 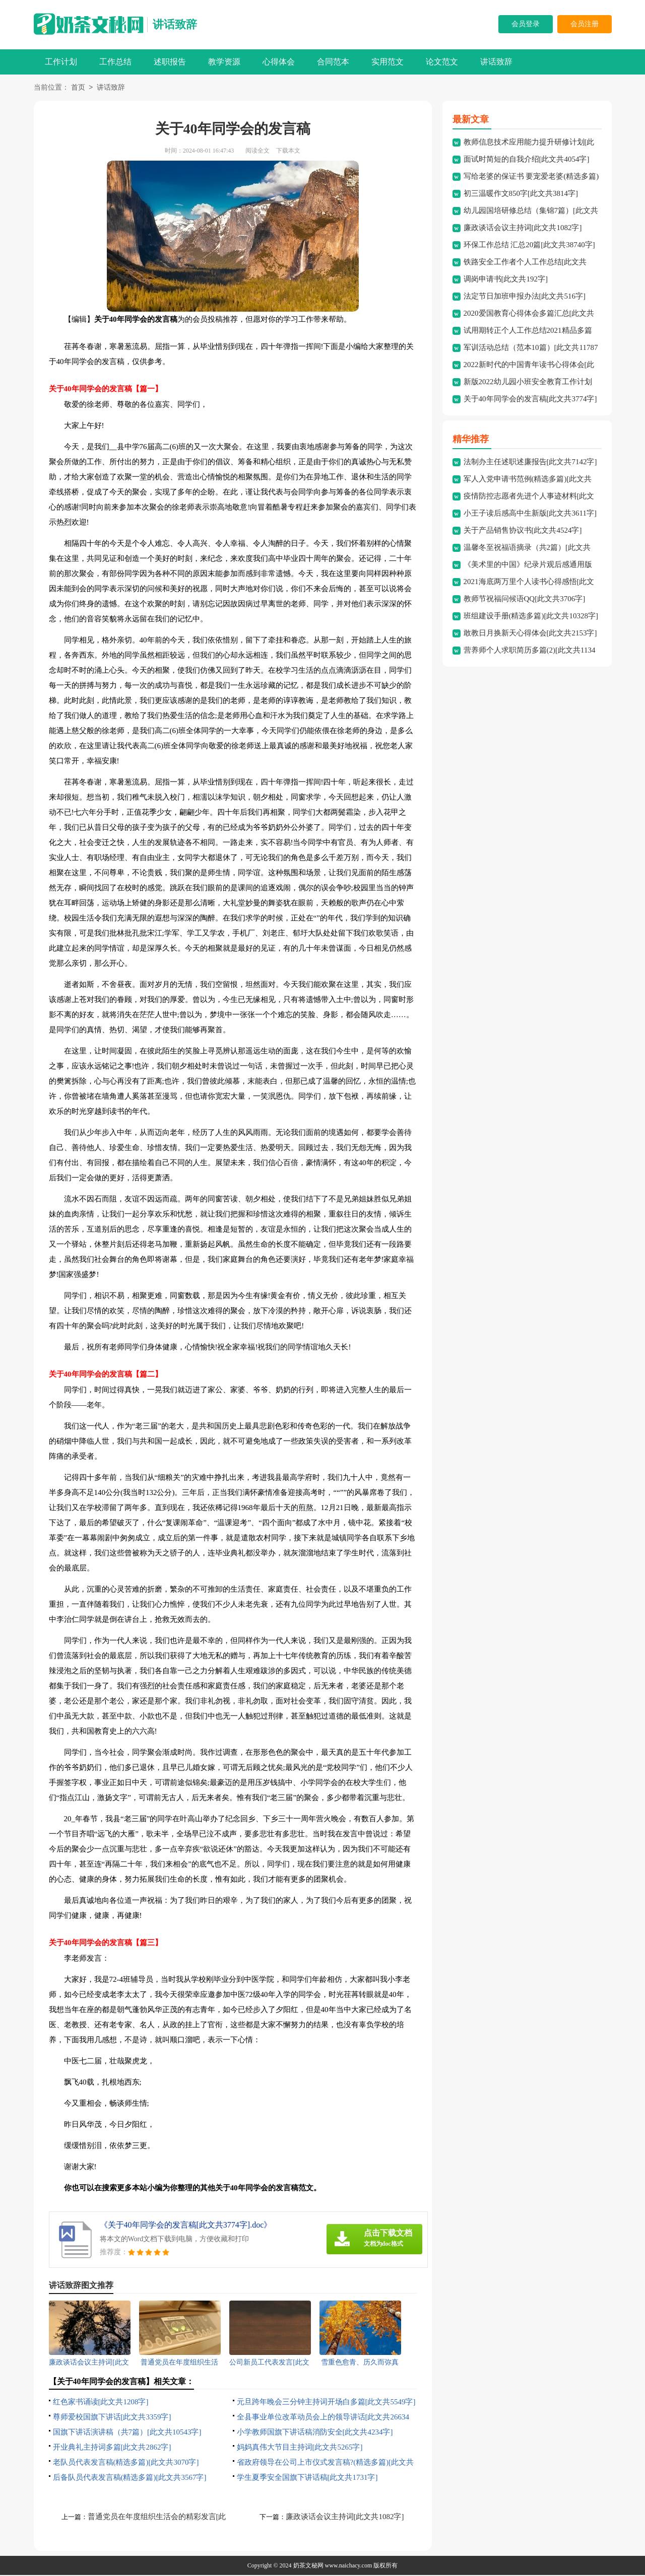 What do you see at coordinates (175, 24) in the screenshot?
I see `讲话致辞` at bounding box center [175, 24].